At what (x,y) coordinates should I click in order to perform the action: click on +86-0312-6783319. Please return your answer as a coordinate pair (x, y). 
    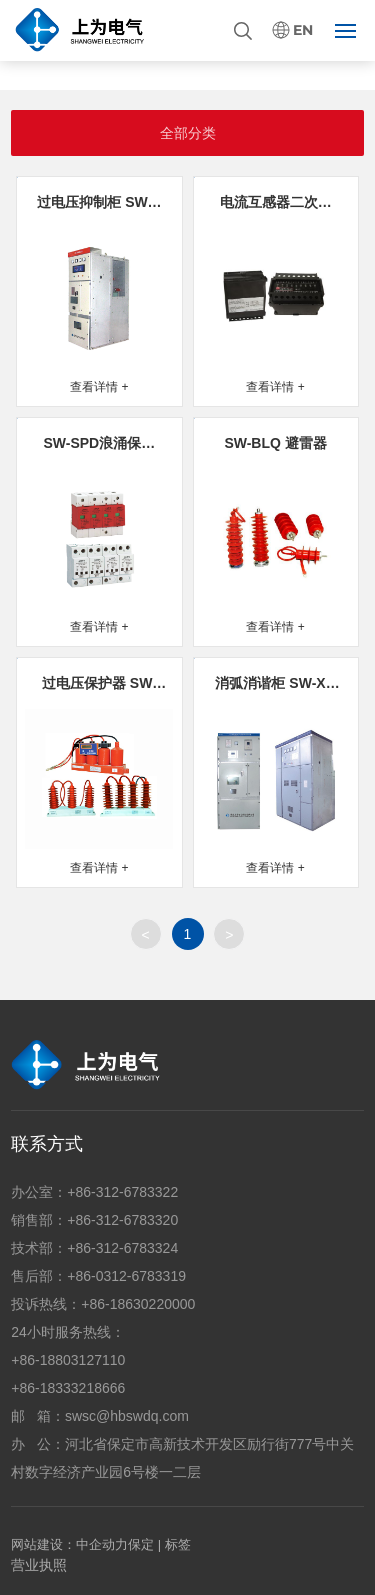
    Looking at the image, I should click on (126, 1276).